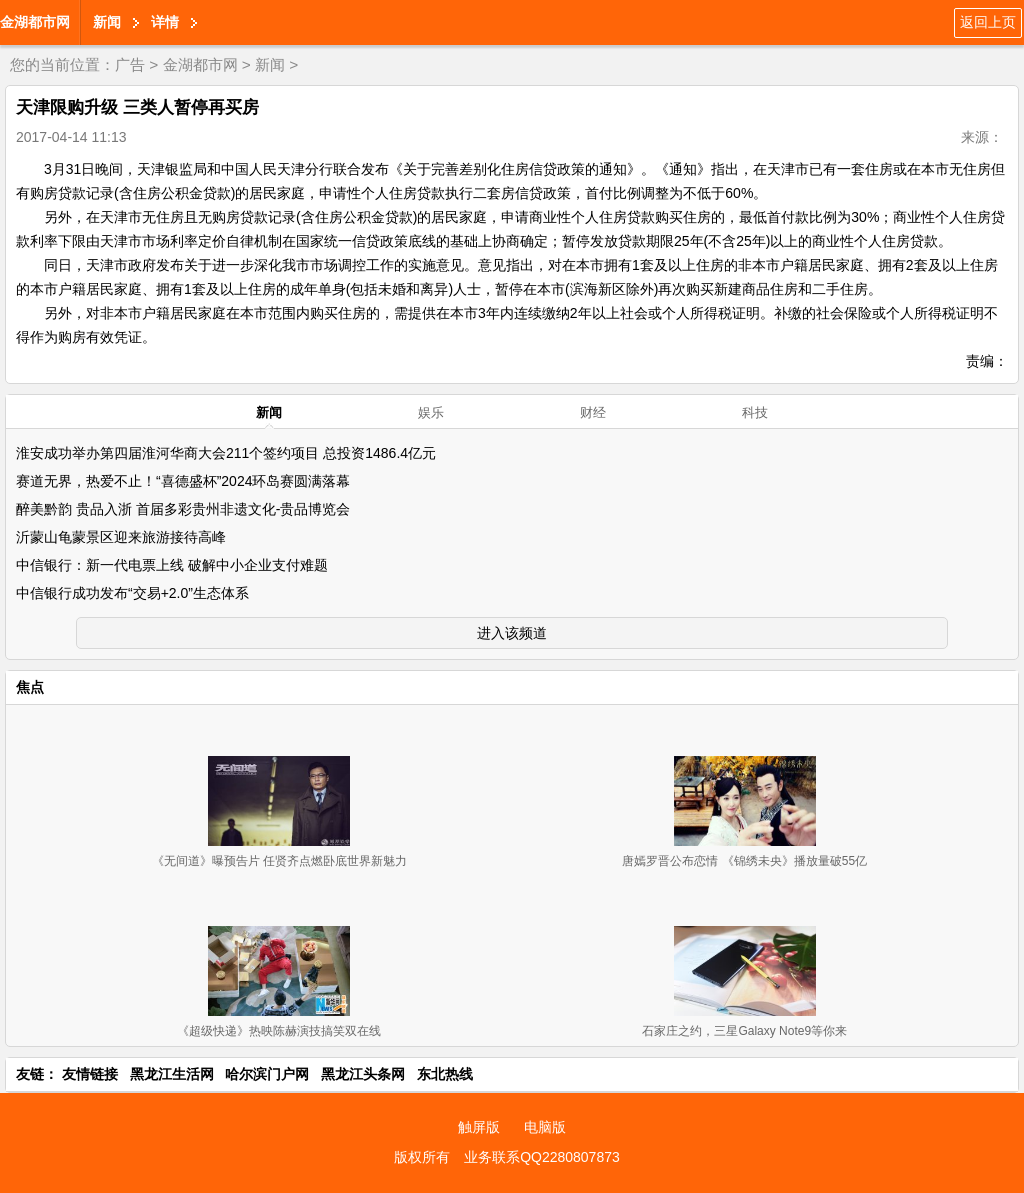 The width and height of the screenshot is (1024, 1193). I want to click on 广告, so click(130, 64).